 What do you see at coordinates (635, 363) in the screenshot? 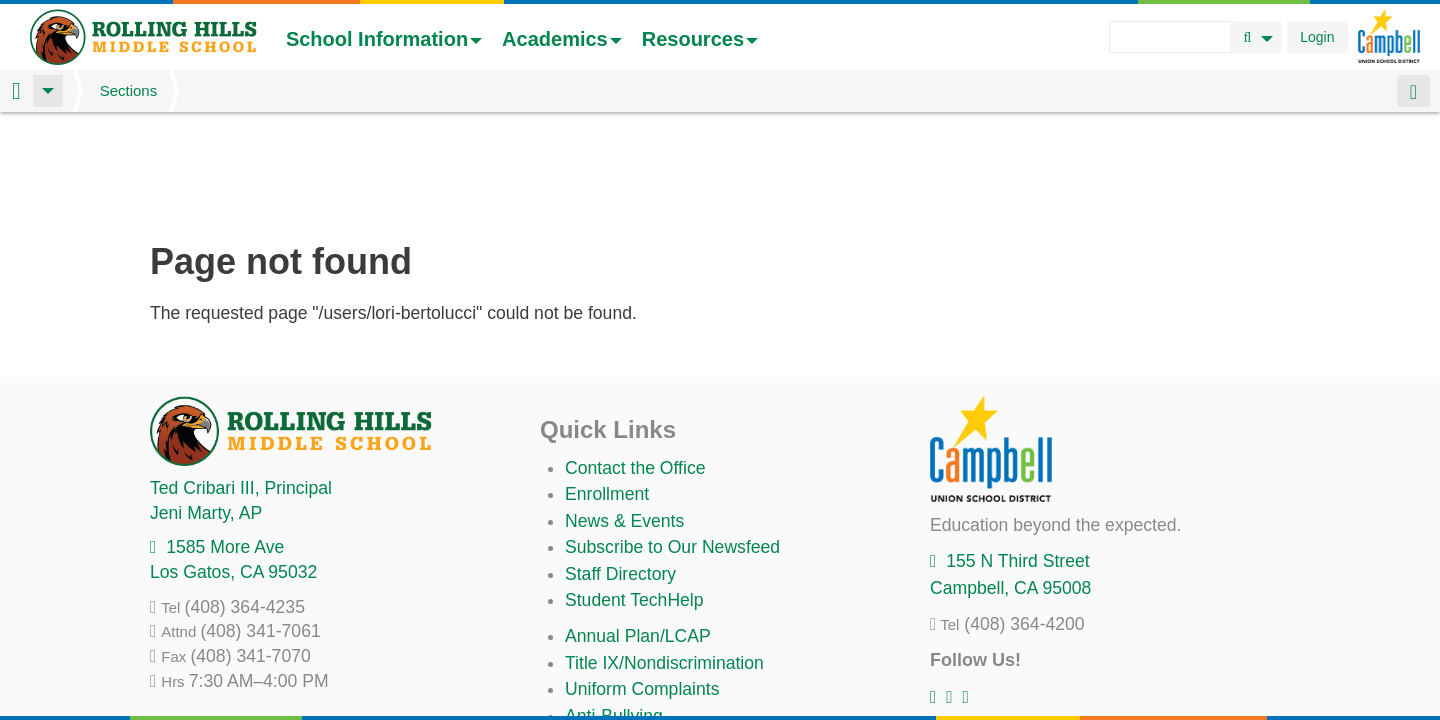
I see `Contact the Office` at bounding box center [635, 363].